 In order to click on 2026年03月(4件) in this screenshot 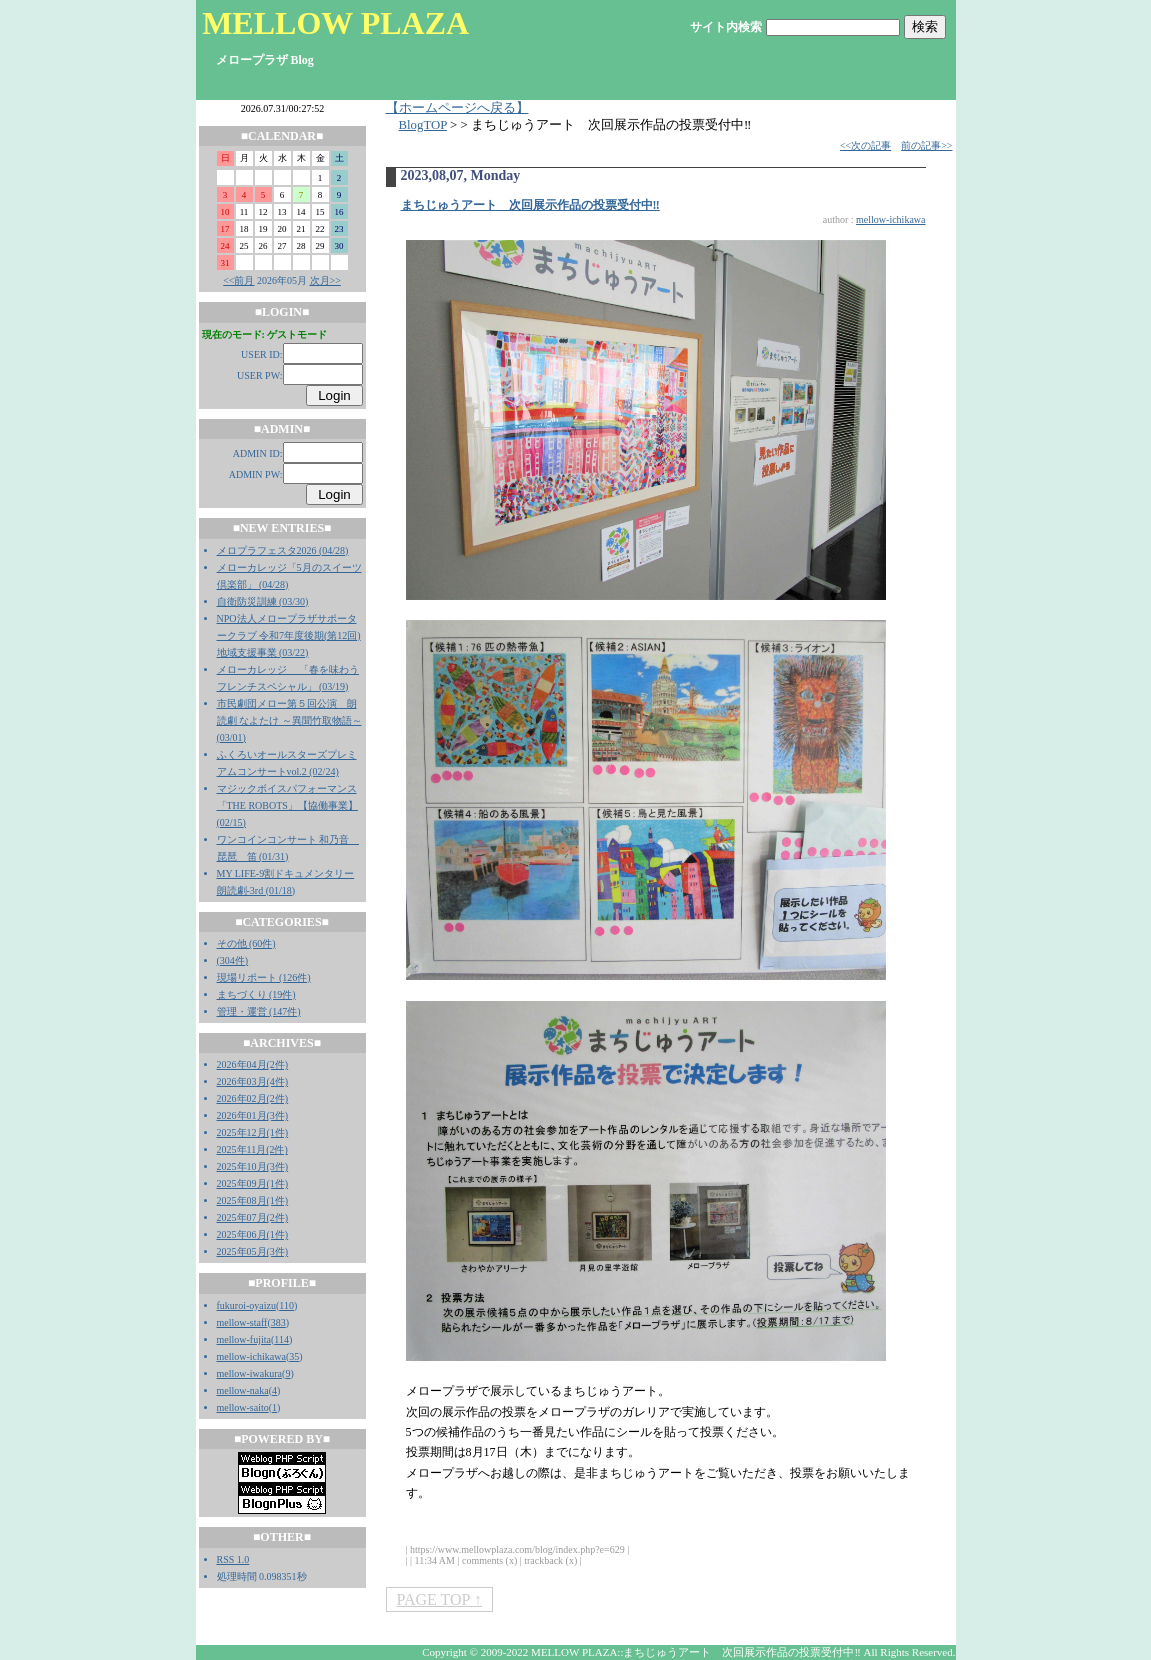, I will do `click(253, 1081)`.